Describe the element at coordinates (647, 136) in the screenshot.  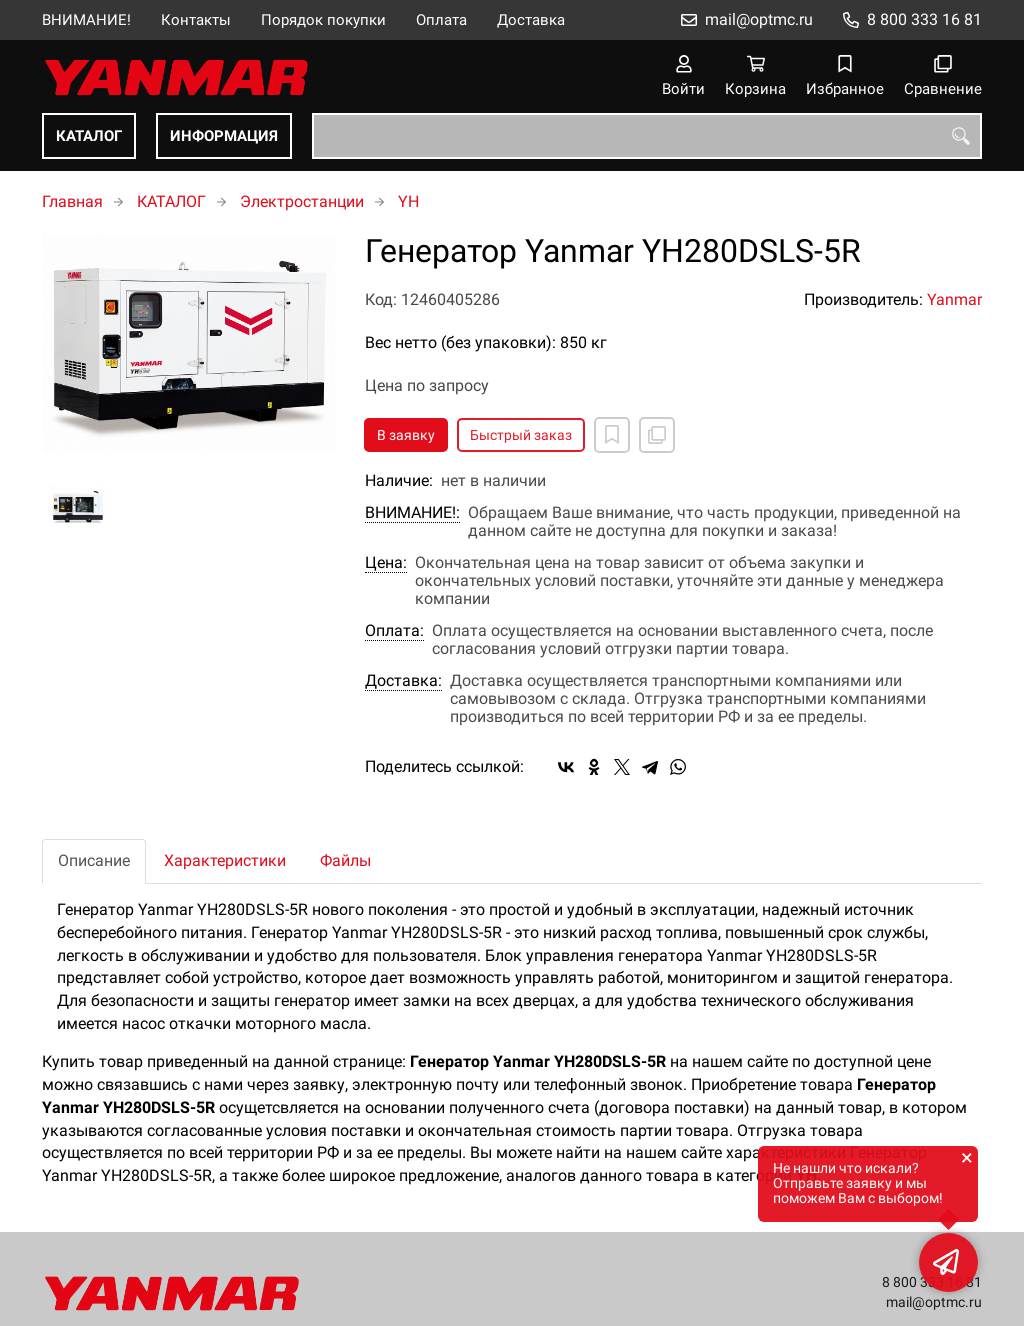
I see `[combobox]` at that location.